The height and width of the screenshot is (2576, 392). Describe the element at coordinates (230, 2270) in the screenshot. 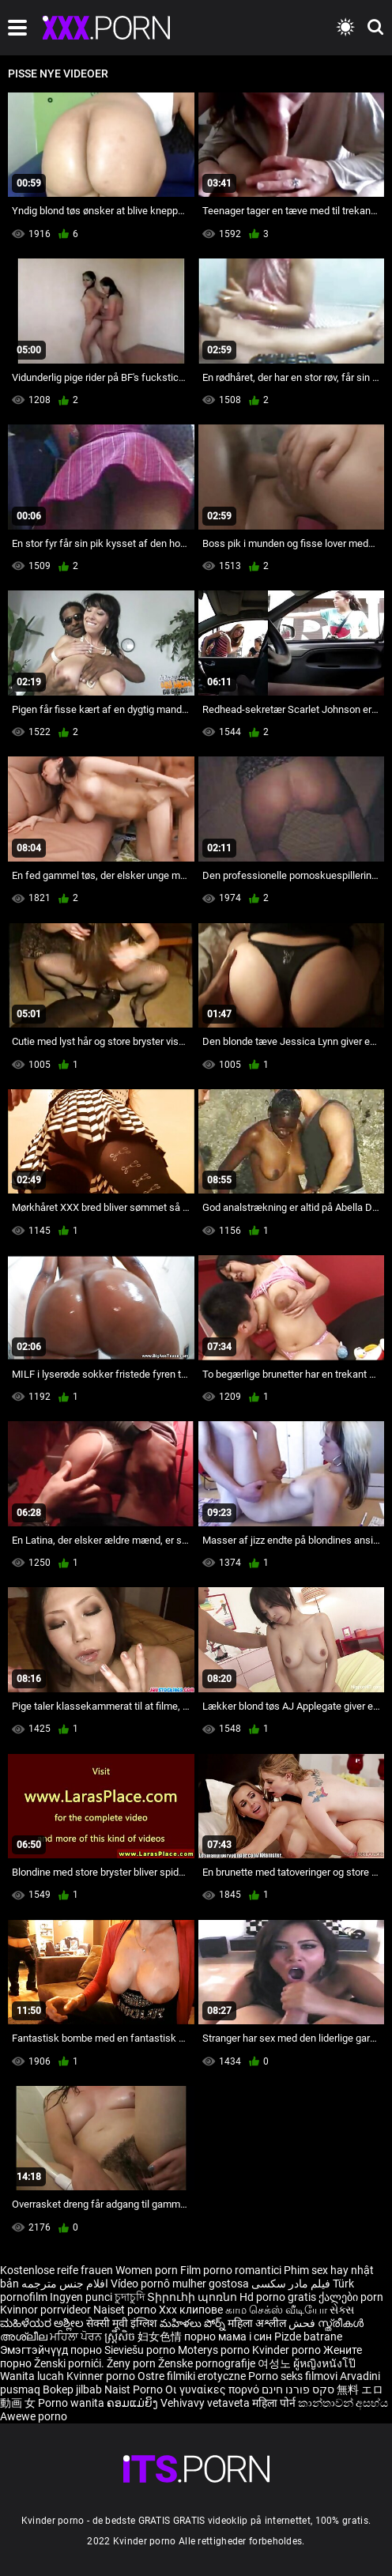

I see `Film porno romantici` at that location.